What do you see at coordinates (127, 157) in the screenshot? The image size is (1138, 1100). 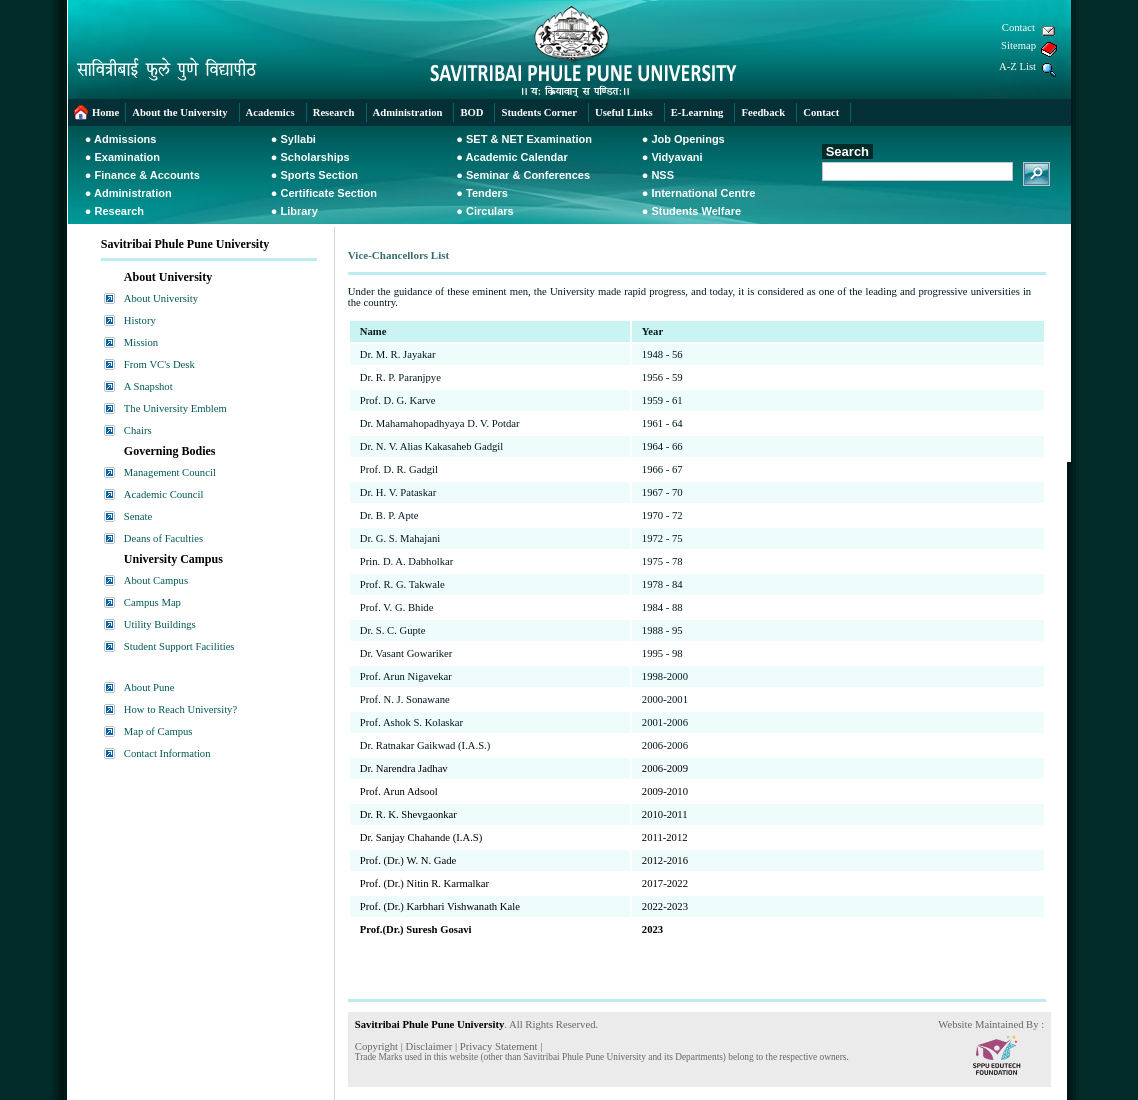 I see `Examination` at bounding box center [127, 157].